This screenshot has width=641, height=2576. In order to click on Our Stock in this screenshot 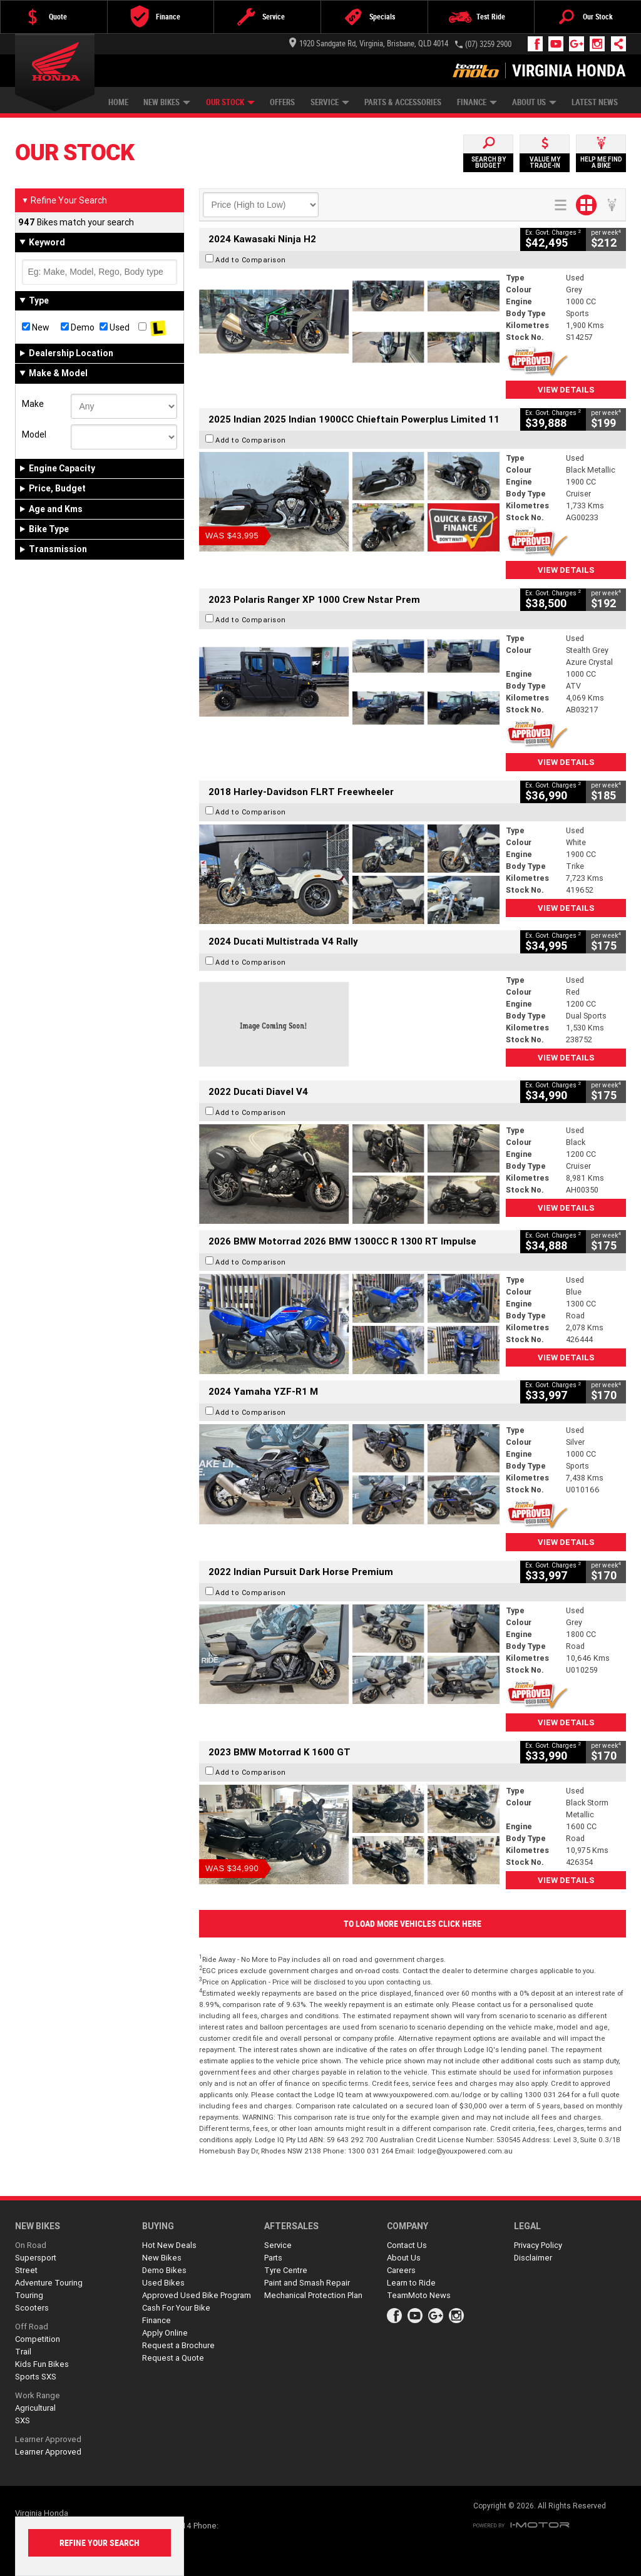, I will do `click(230, 102)`.